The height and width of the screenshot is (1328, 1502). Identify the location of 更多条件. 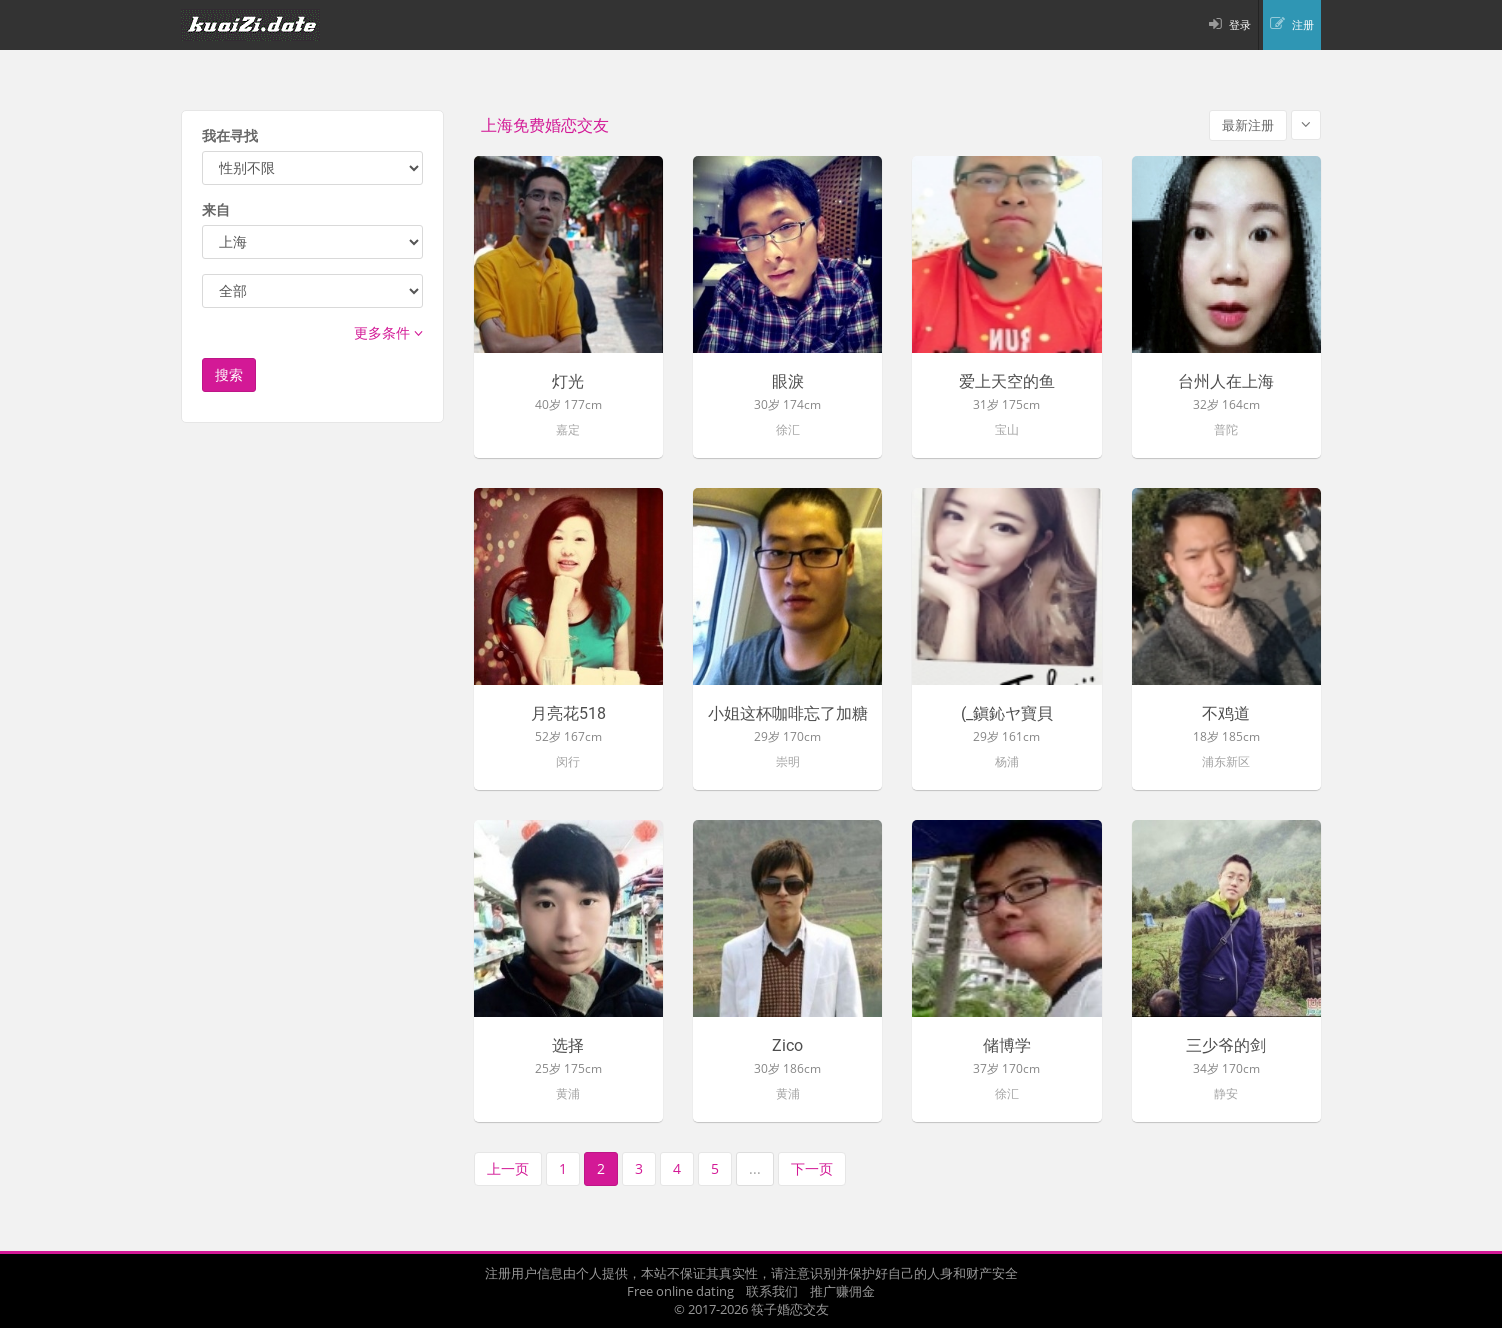
(388, 332).